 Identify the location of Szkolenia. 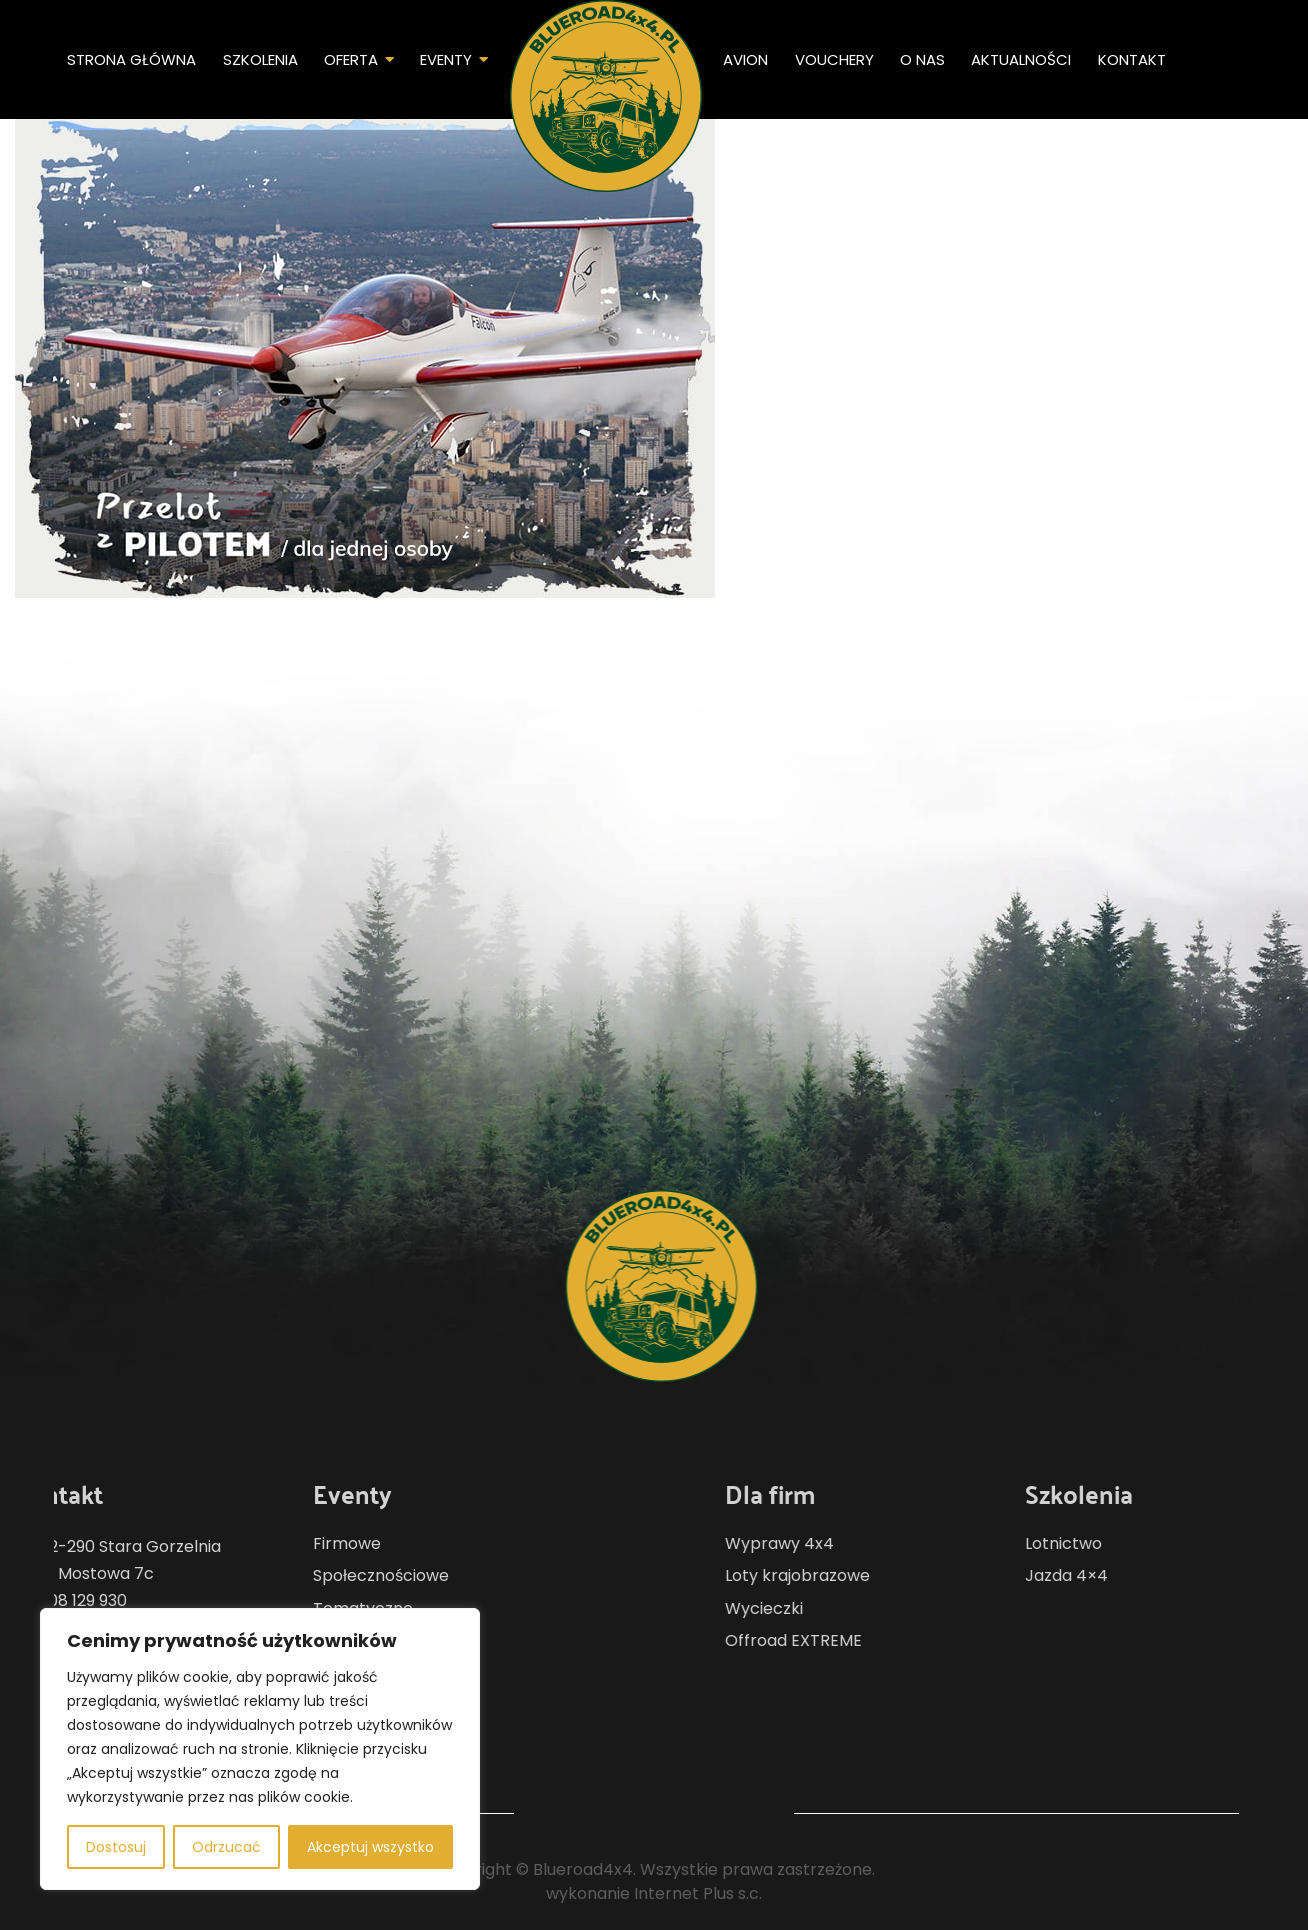
(260, 59).